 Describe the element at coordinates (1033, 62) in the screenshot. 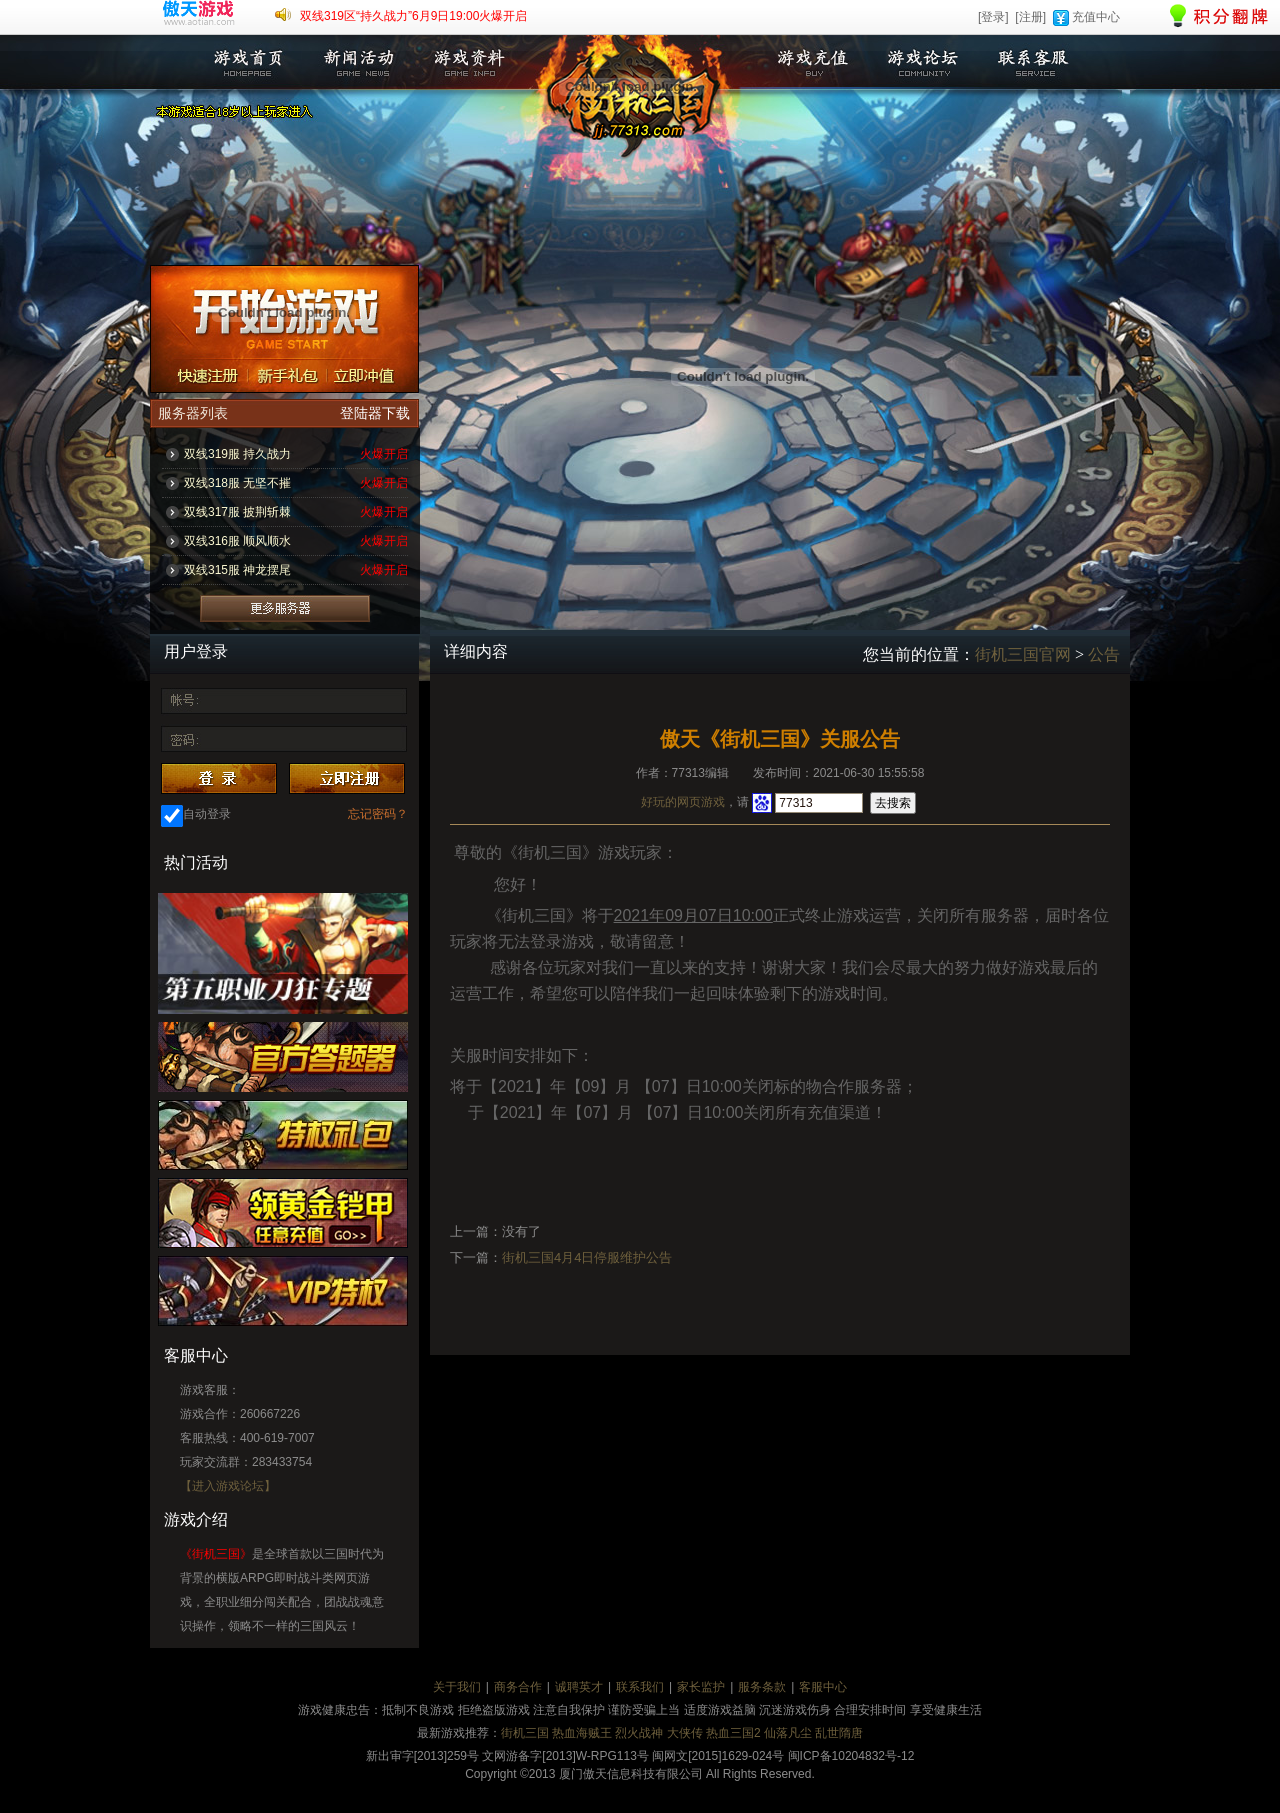

I see `联系客服` at that location.